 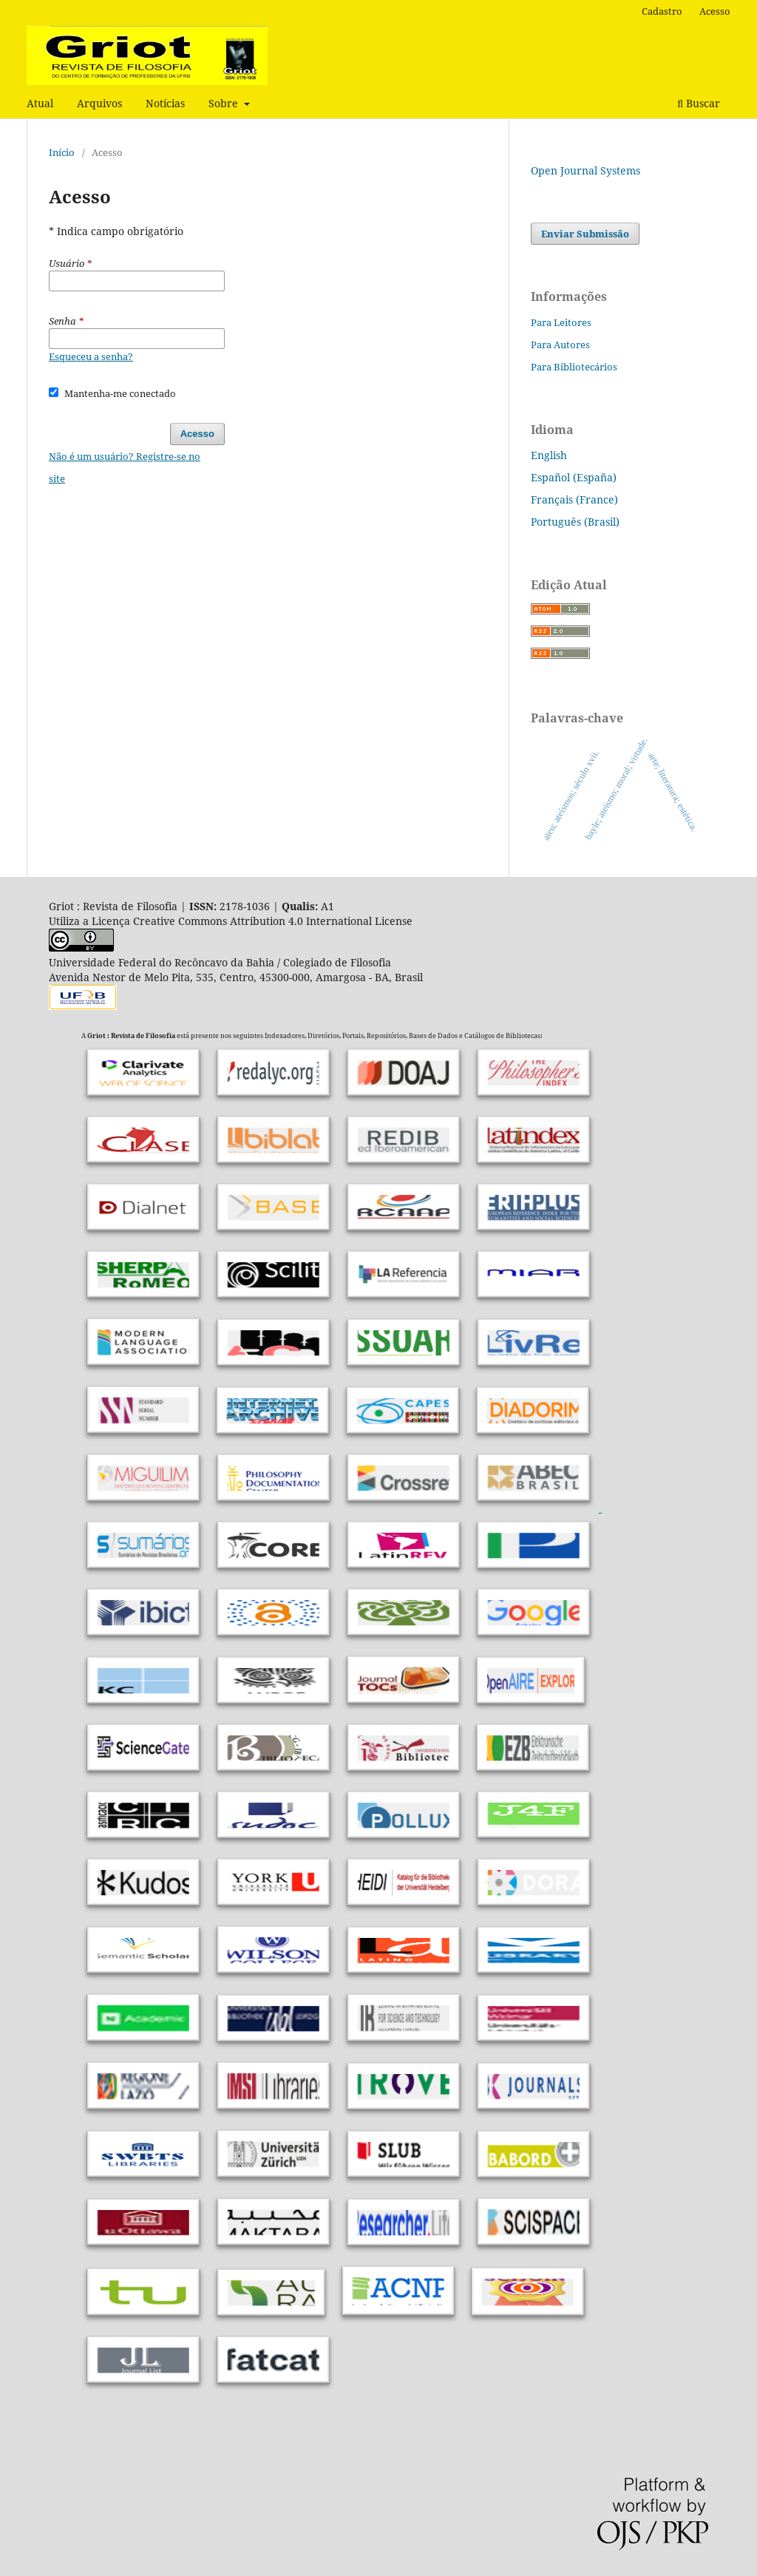 I want to click on Não é um usuário? Registre-se no site, so click(x=124, y=467).